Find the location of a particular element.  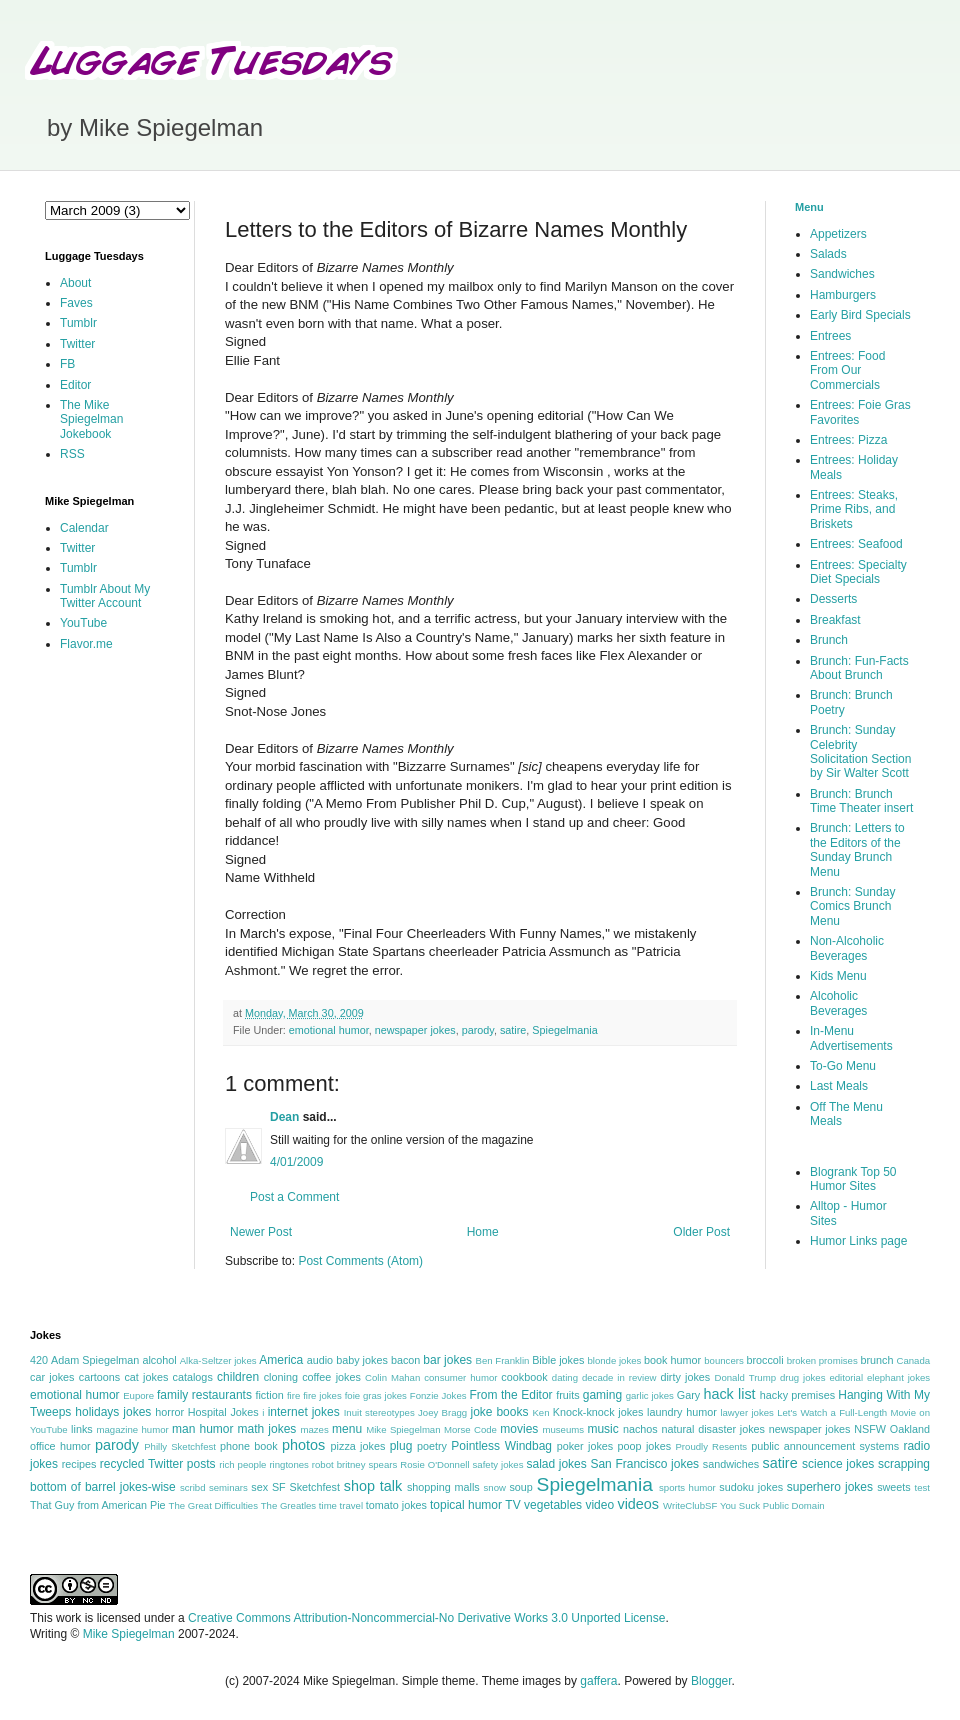

Gary is located at coordinates (688, 1395).